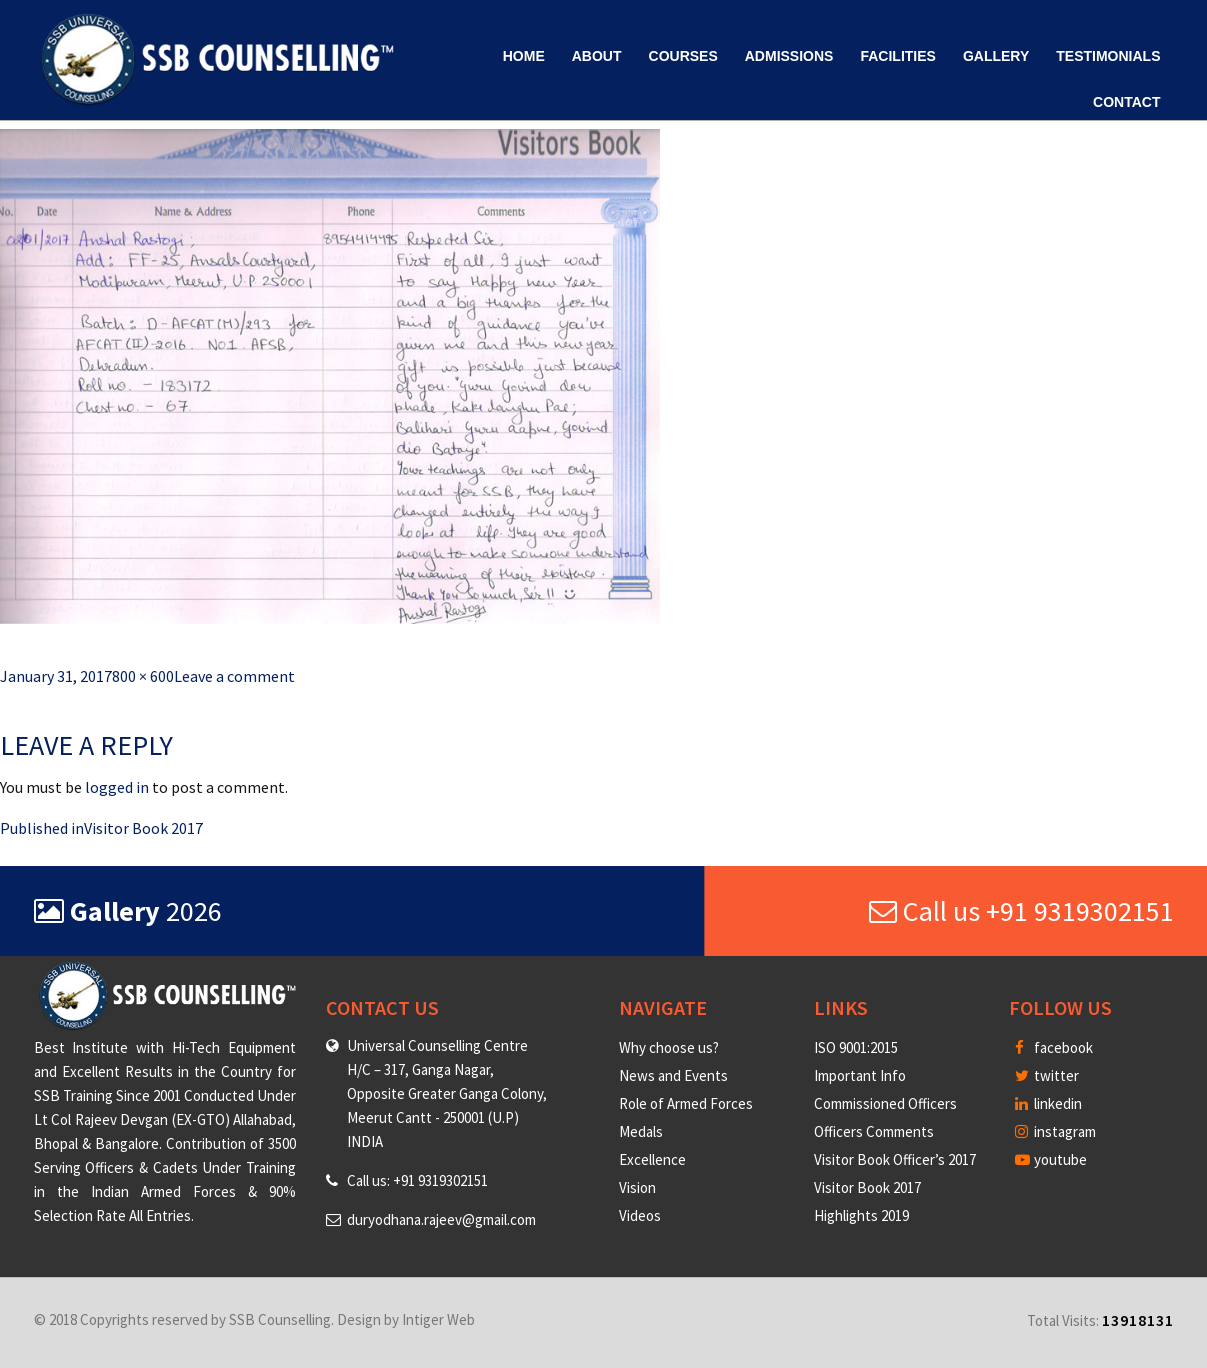  I want to click on linkedin, so click(1048, 1103).